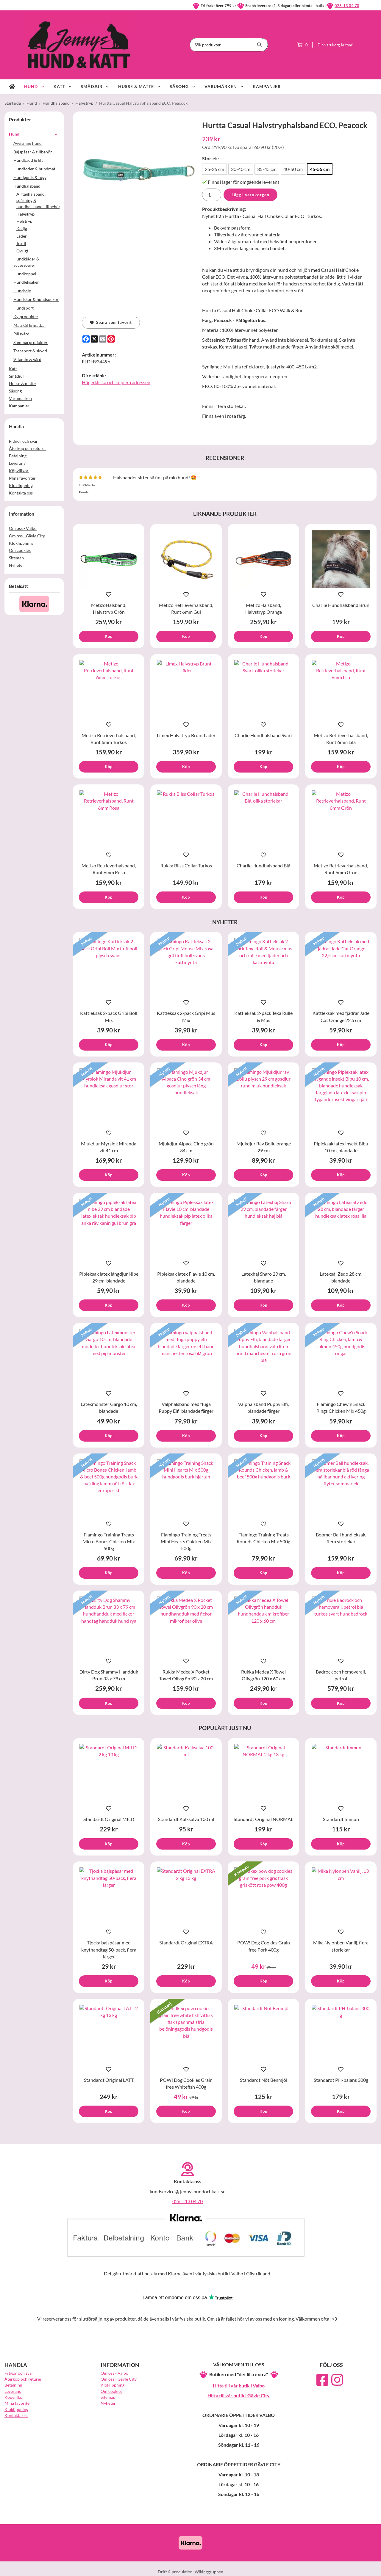  What do you see at coordinates (21, 235) in the screenshot?
I see `Läder` at bounding box center [21, 235].